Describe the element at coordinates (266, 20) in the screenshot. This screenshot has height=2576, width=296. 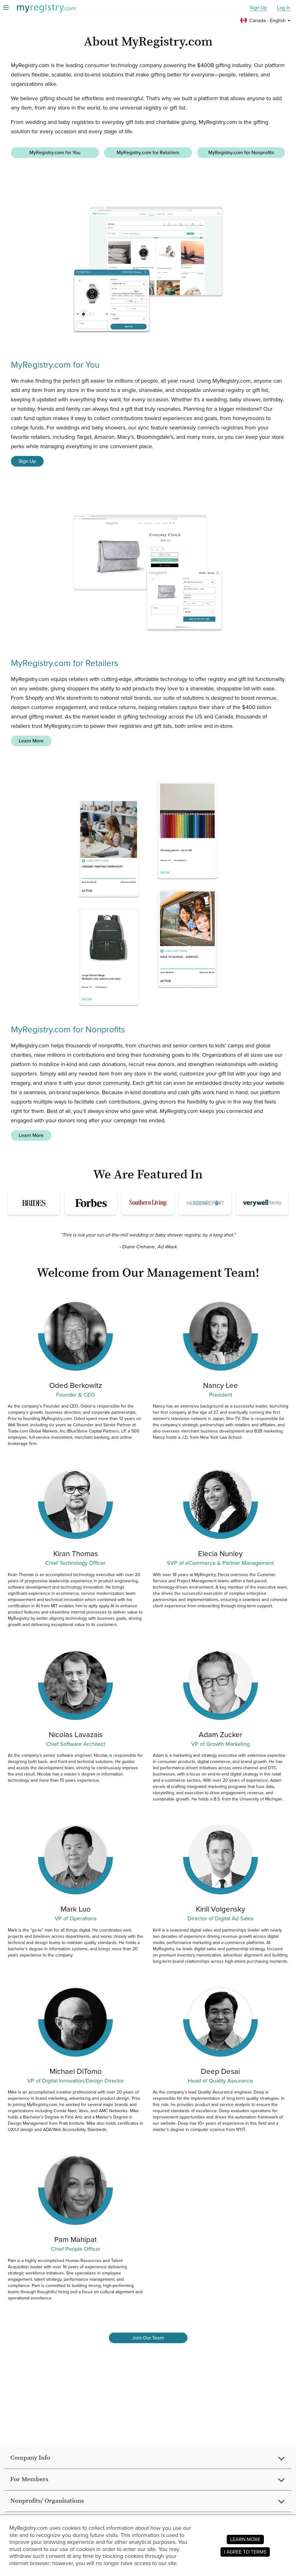
I see `[button]` at that location.